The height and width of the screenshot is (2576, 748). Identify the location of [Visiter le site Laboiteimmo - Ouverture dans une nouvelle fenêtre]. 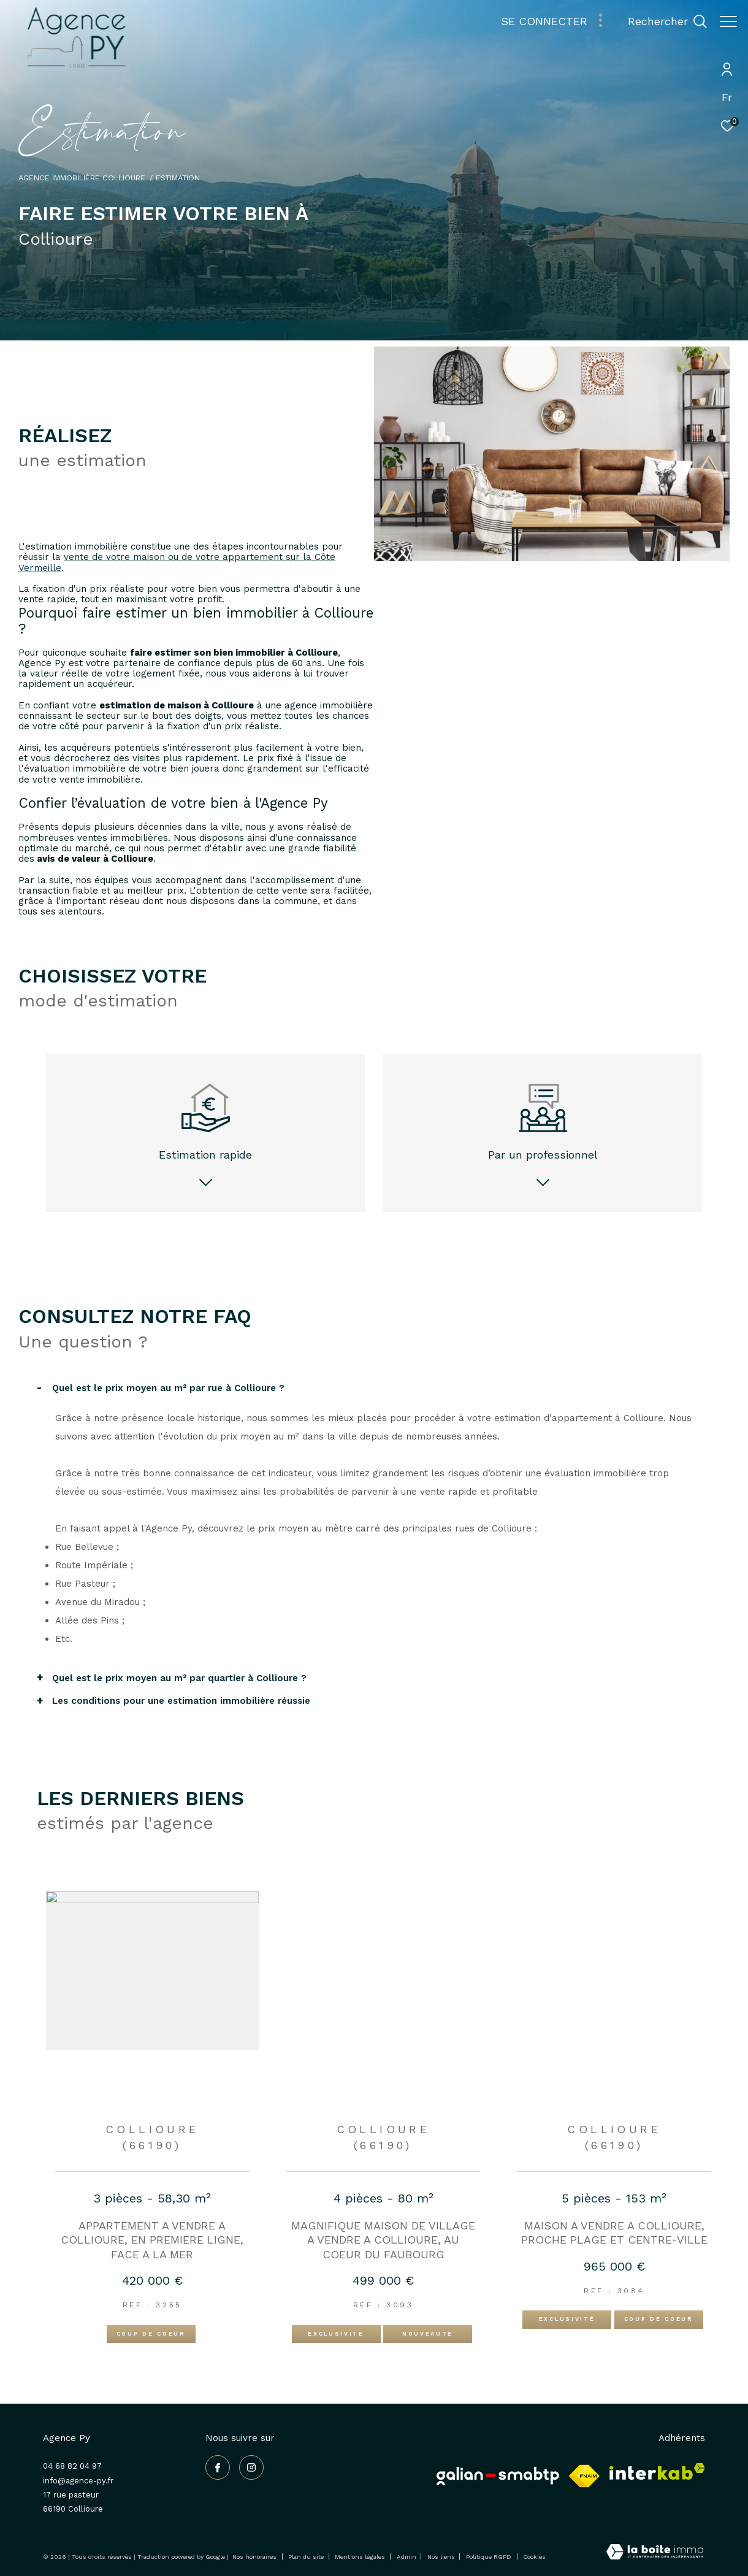
(655, 2553).